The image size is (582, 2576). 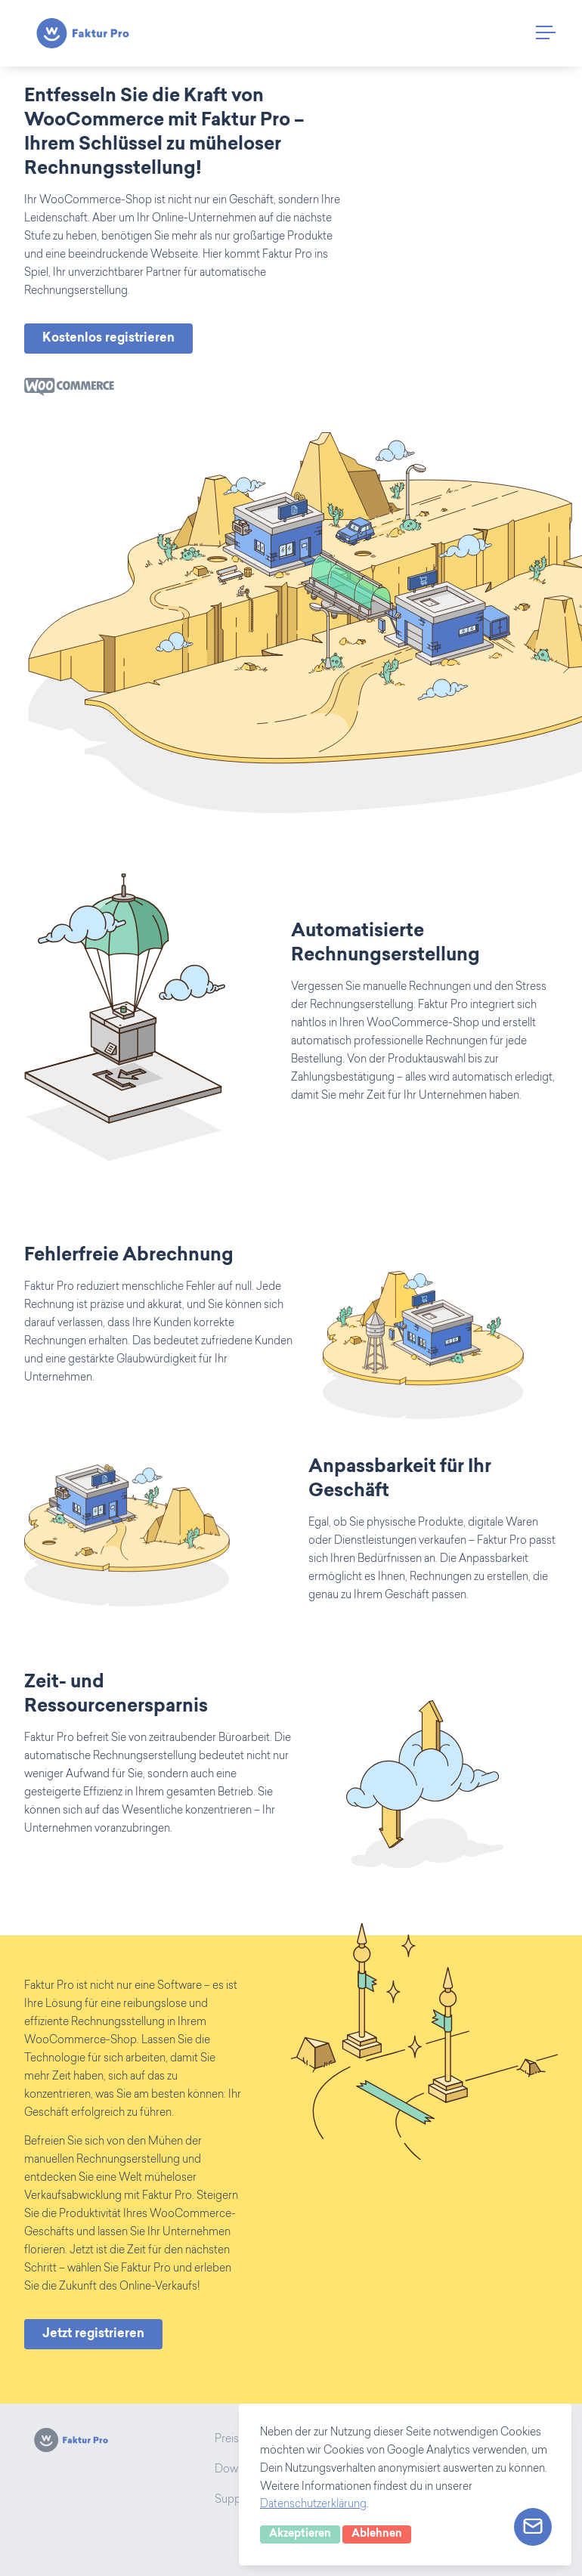 What do you see at coordinates (300, 2534) in the screenshot?
I see `Akzeptieren` at bounding box center [300, 2534].